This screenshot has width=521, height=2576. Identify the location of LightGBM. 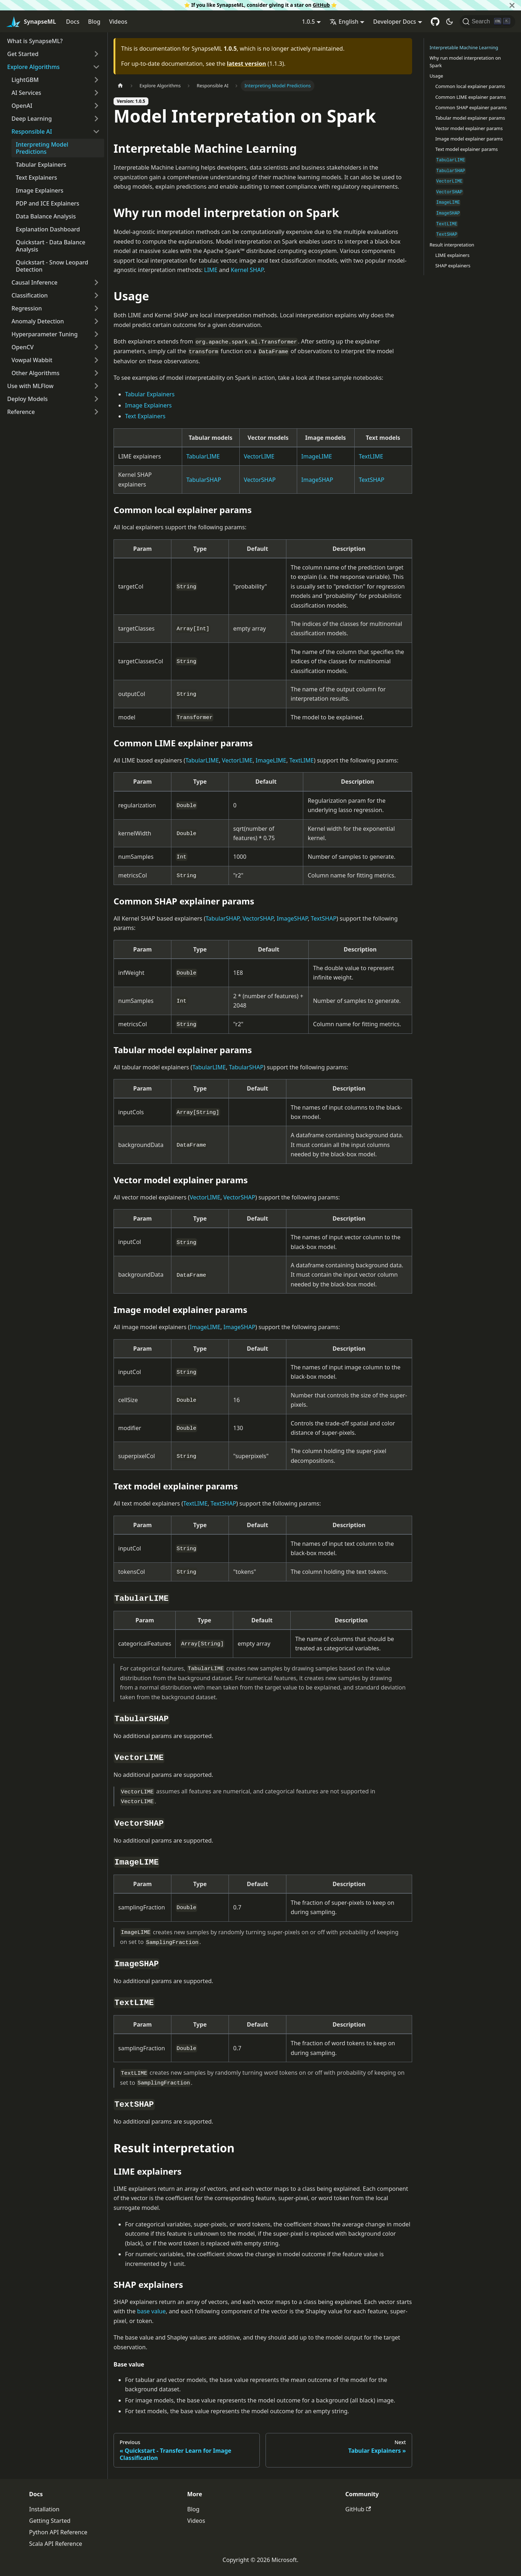
(25, 80).